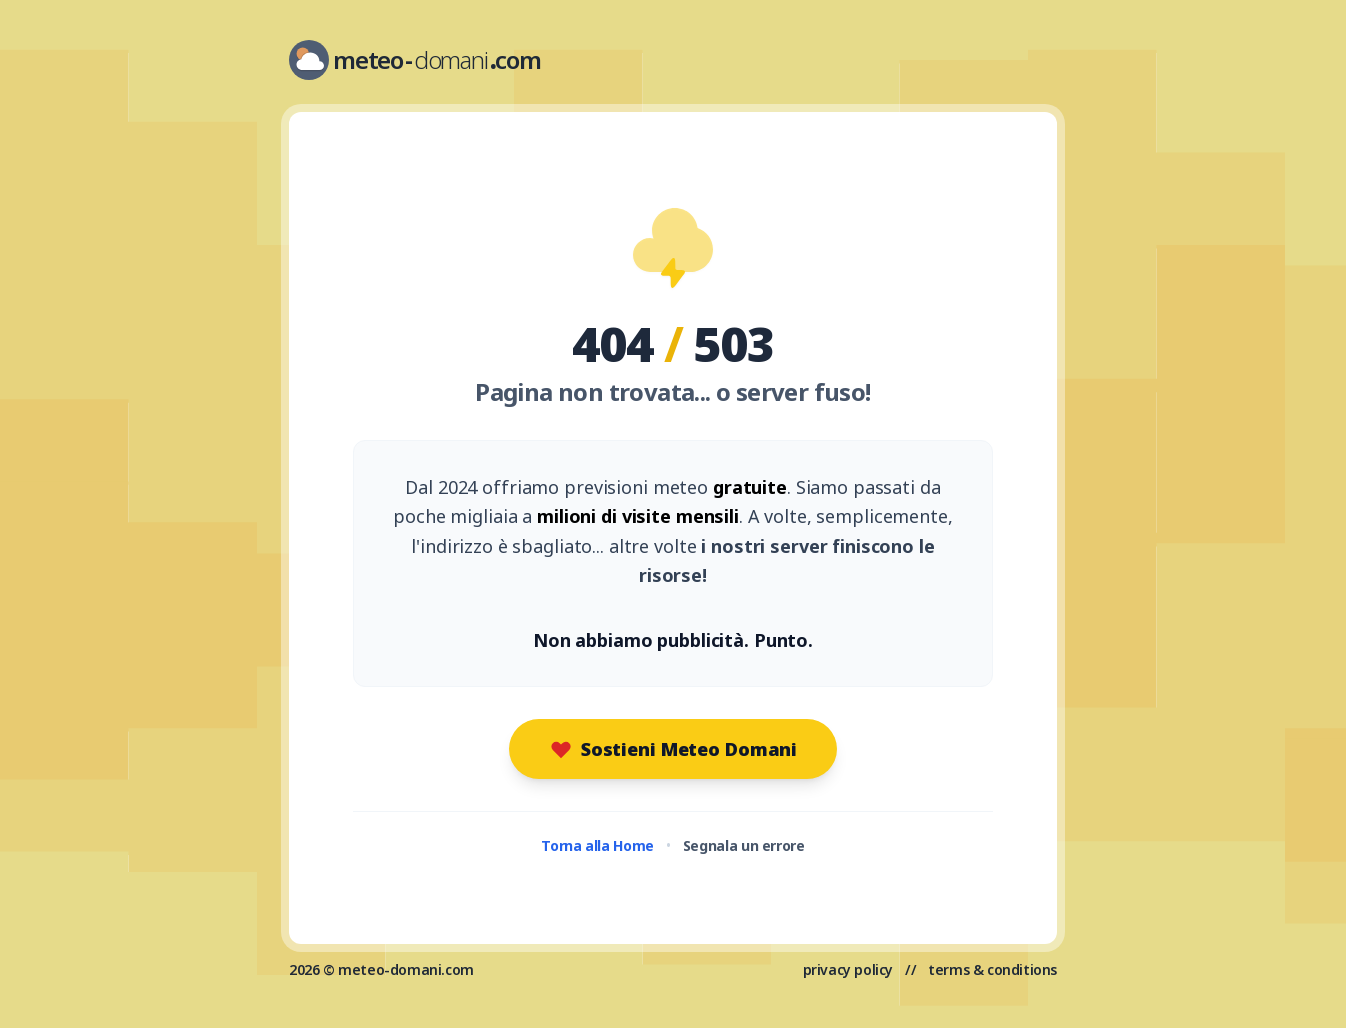 This screenshot has width=1346, height=1028. I want to click on Segnala un errore, so click(744, 845).